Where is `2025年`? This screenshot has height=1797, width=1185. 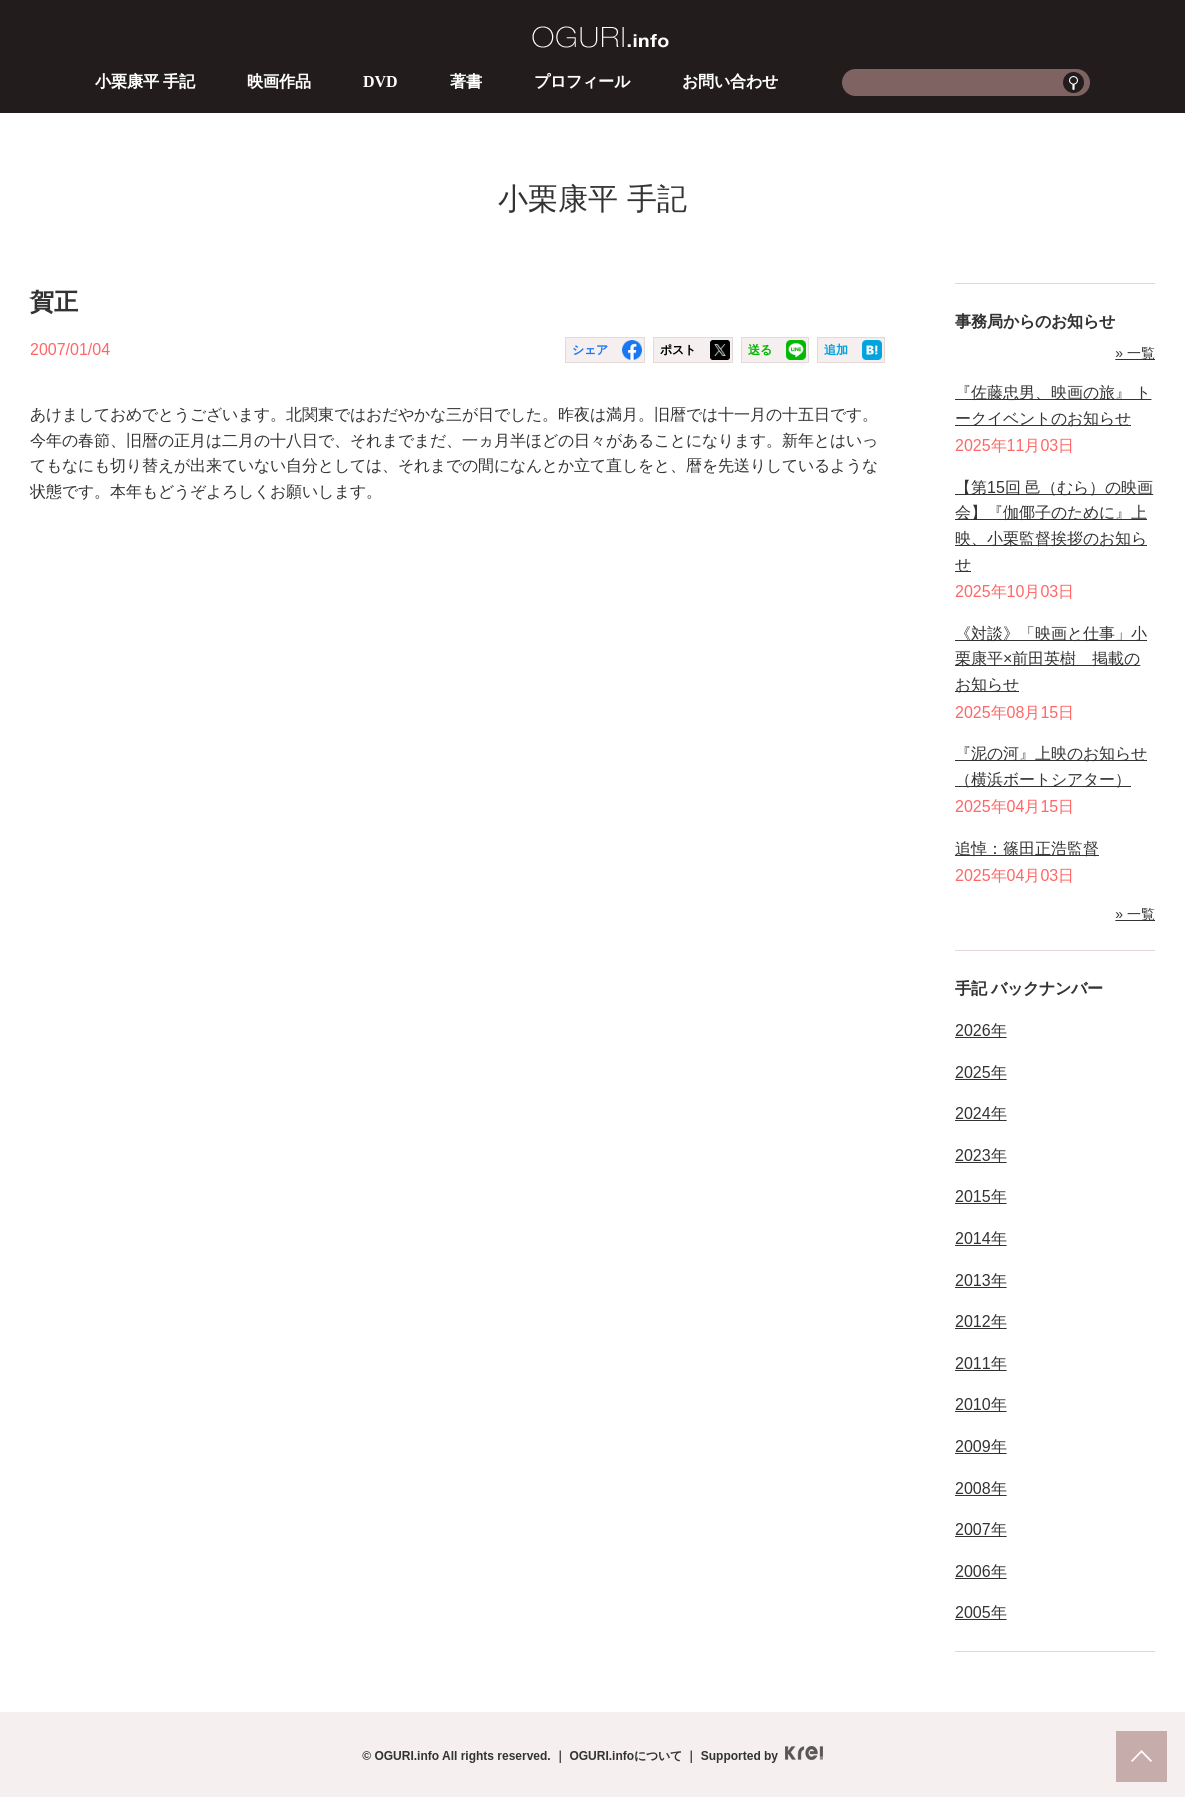
2025年 is located at coordinates (981, 1072).